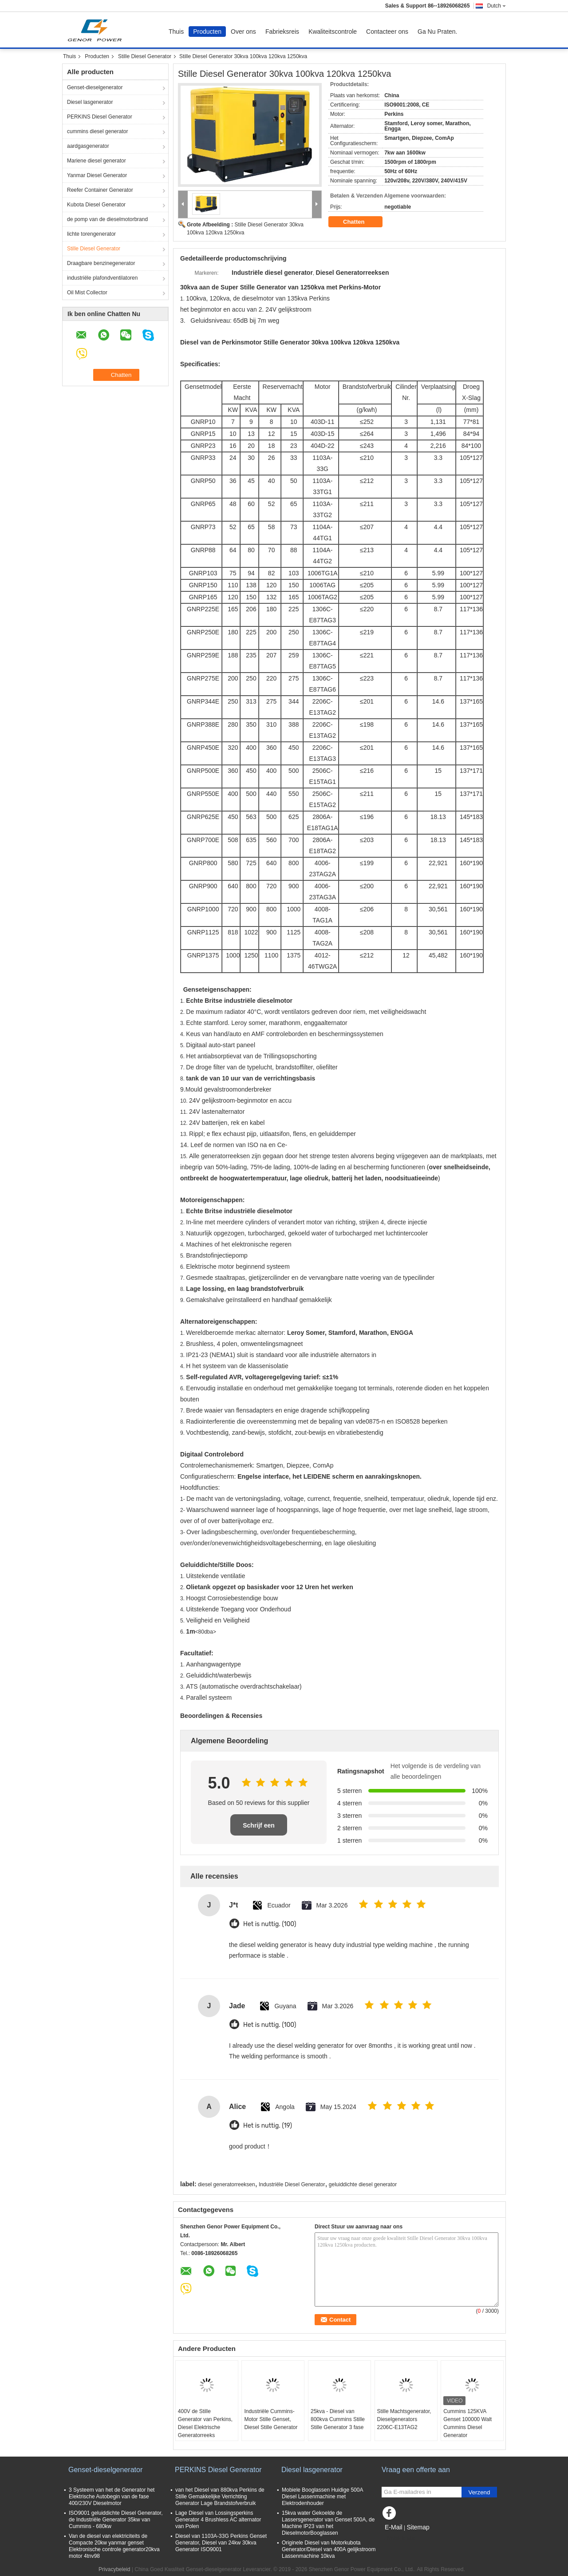 Image resolution: width=568 pixels, height=2576 pixels. I want to click on Het is nuttig. (19), so click(267, 2125).